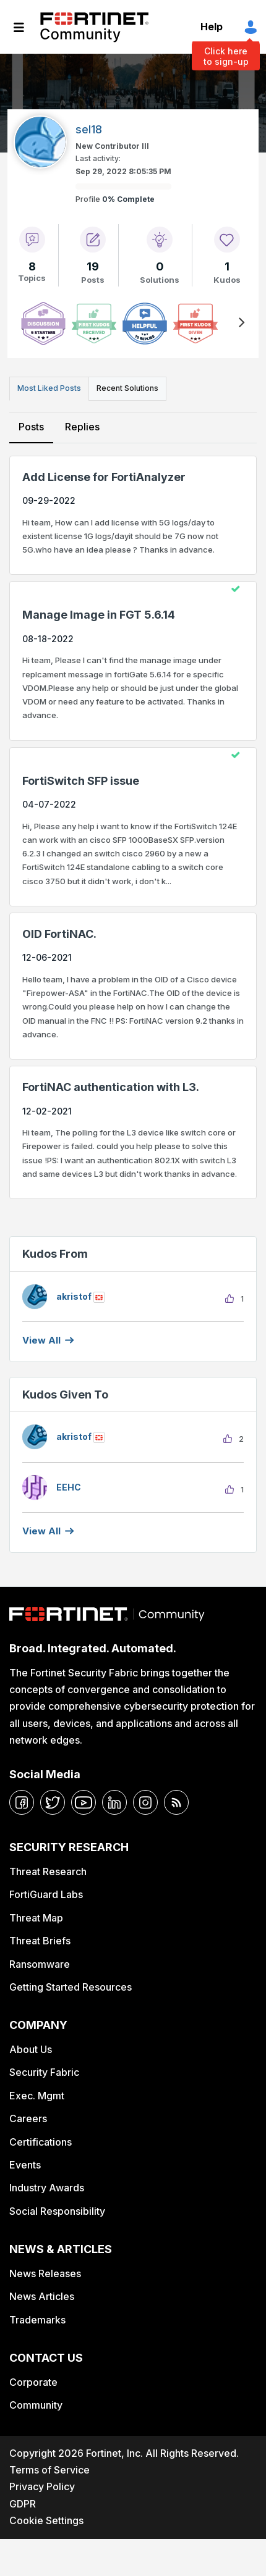 The image size is (266, 2576). Describe the element at coordinates (176, 1802) in the screenshot. I see `[rrs-feeds]` at that location.